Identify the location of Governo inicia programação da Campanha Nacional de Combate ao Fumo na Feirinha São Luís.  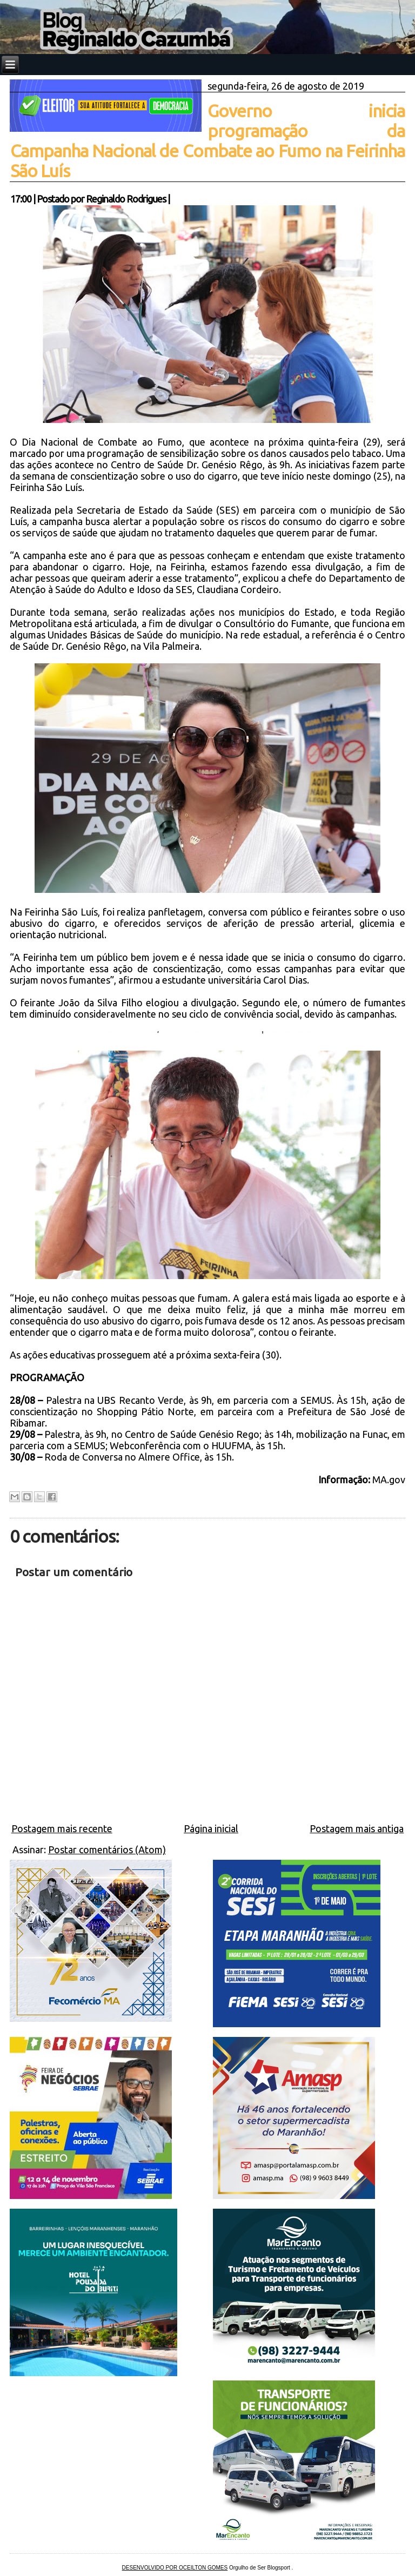
(207, 140).